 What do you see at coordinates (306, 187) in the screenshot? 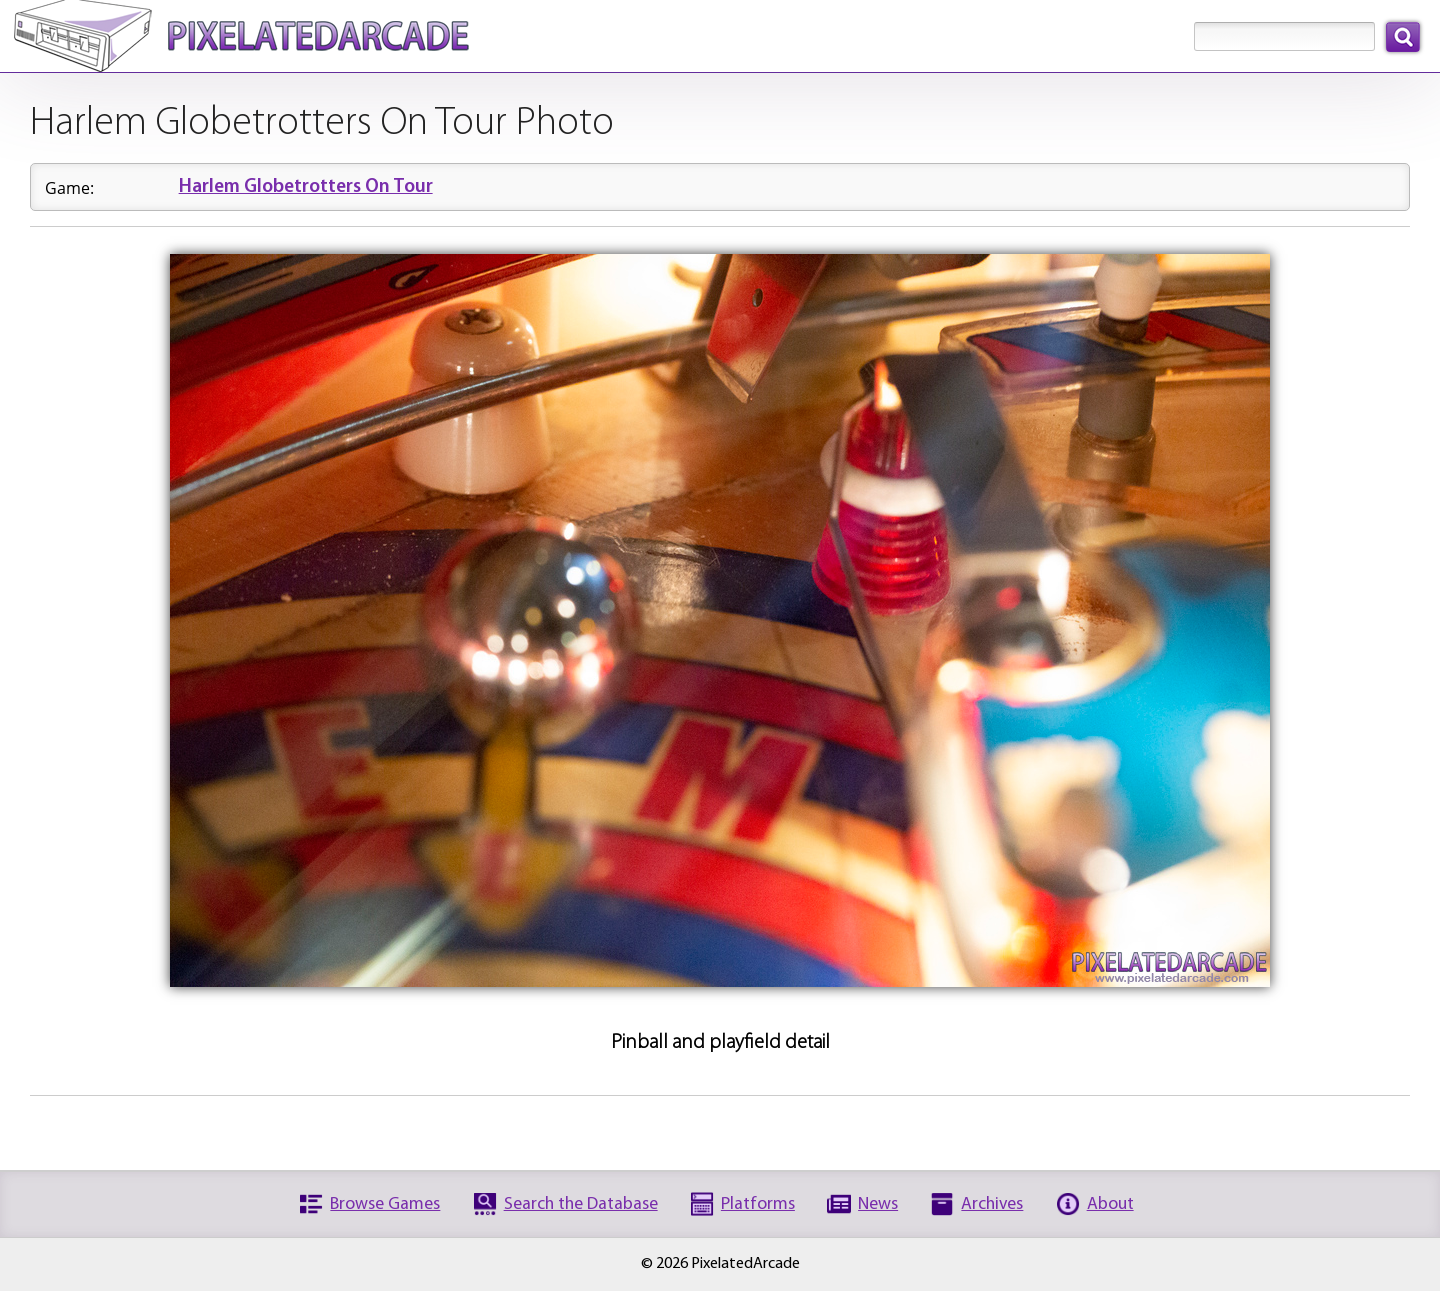
I see `Harlem Globetrotters On Tour` at bounding box center [306, 187].